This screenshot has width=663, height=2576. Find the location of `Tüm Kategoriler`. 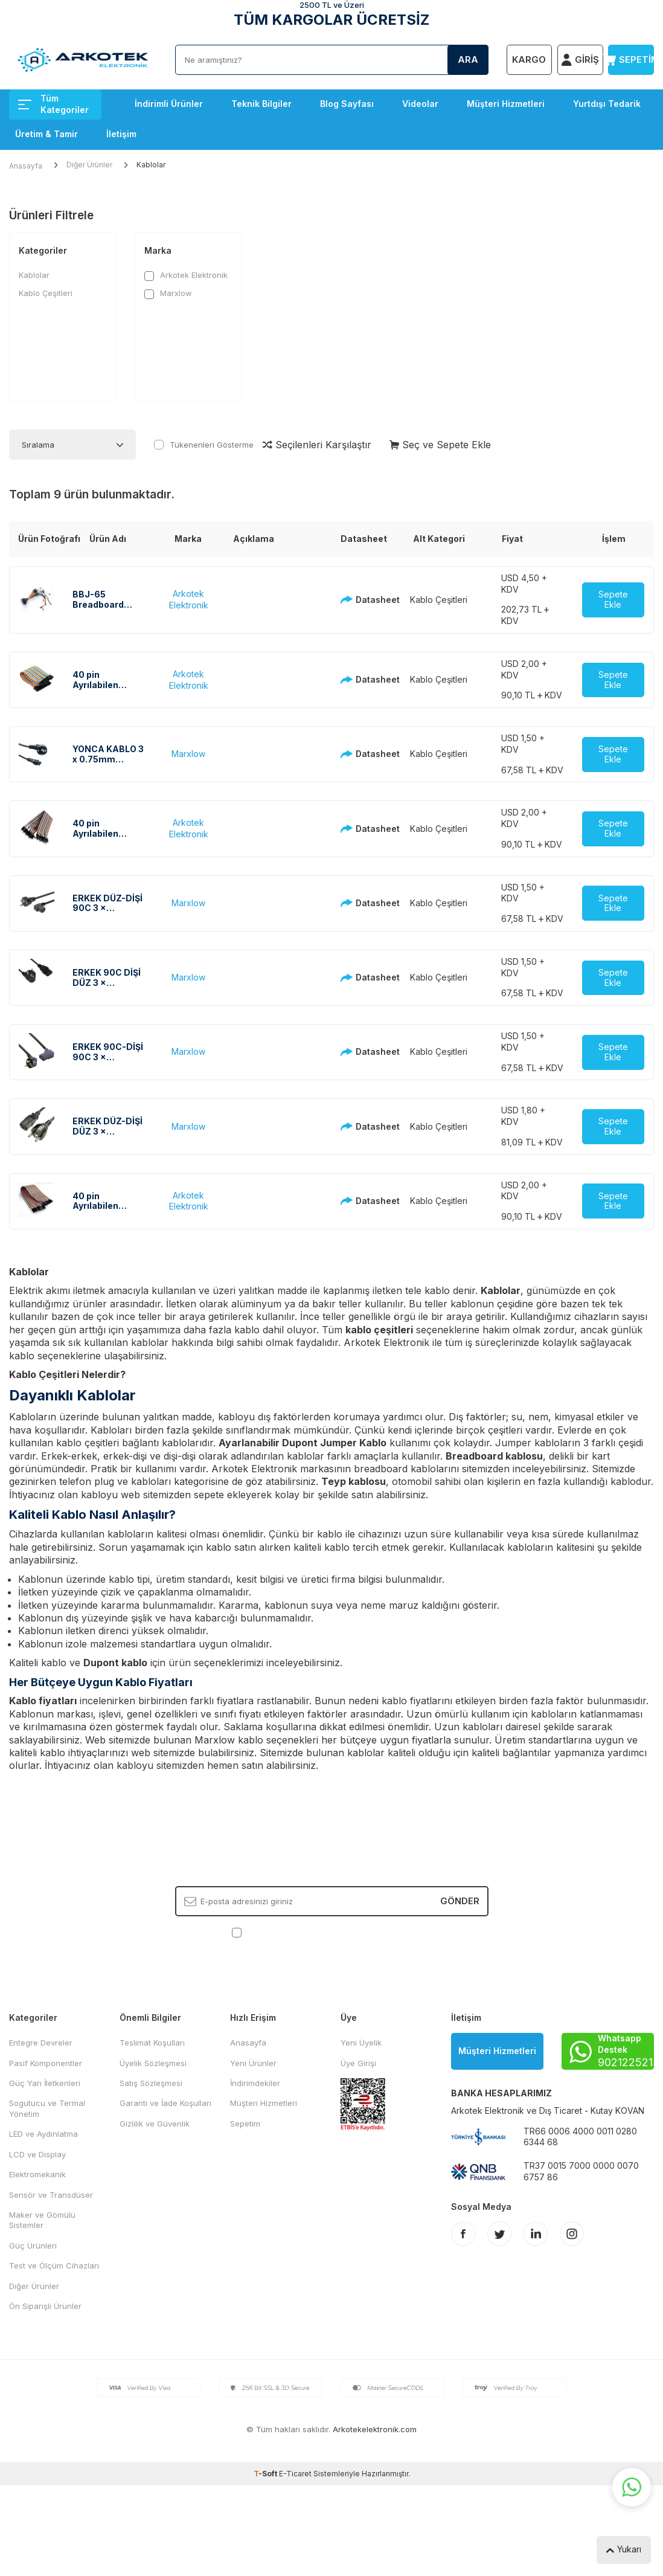

Tüm Kategoriler is located at coordinates (53, 104).